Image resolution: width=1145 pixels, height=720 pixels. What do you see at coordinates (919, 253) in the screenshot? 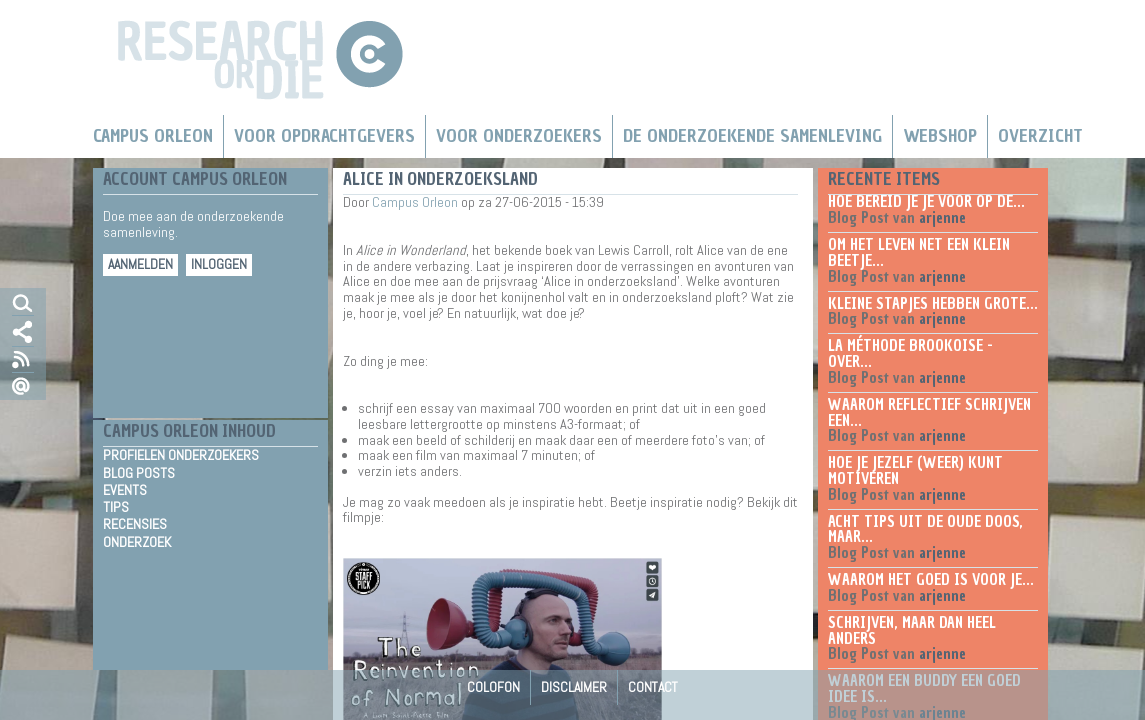
I see `Om het leven net een klein beetje...` at bounding box center [919, 253].